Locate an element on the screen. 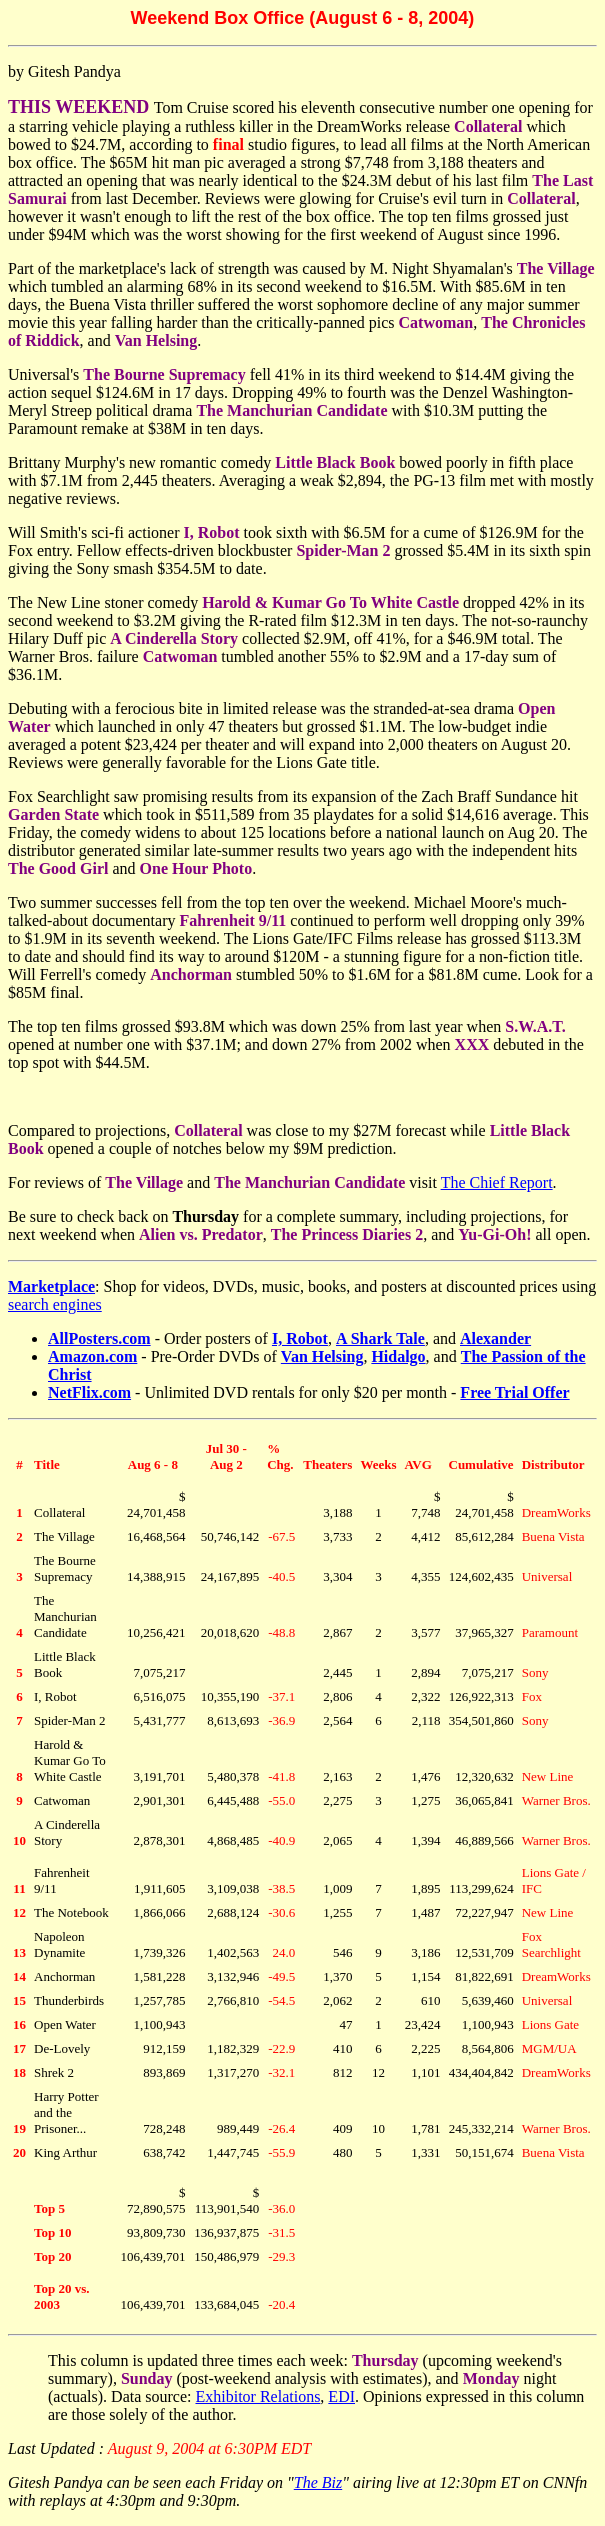 This screenshot has height=2526, width=605. Amazon.com is located at coordinates (92, 1356).